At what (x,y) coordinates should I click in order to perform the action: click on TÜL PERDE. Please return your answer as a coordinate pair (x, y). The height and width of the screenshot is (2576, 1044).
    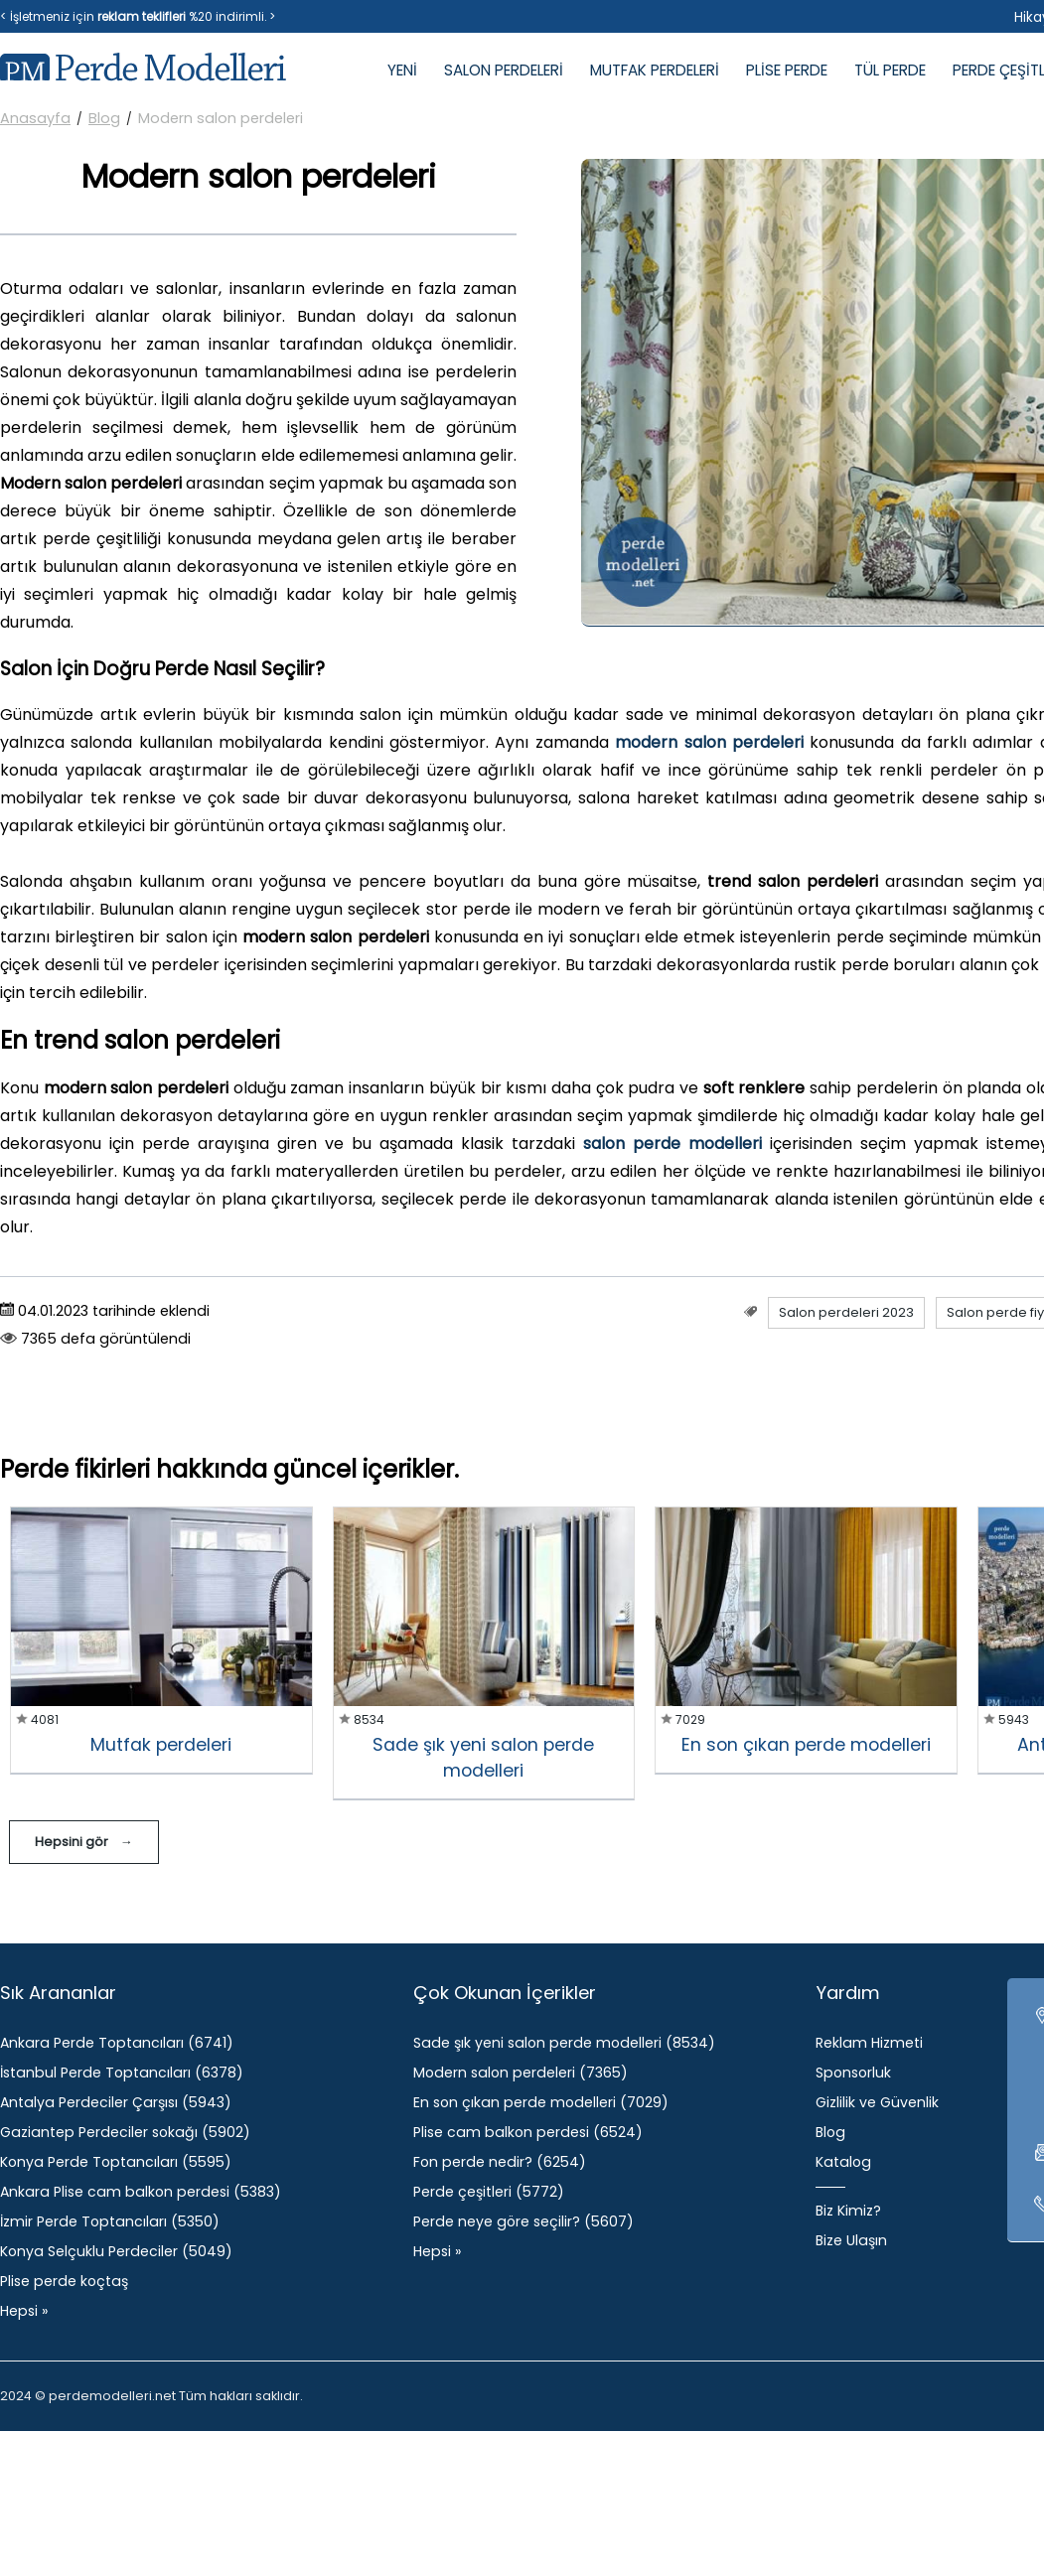
    Looking at the image, I should click on (890, 70).